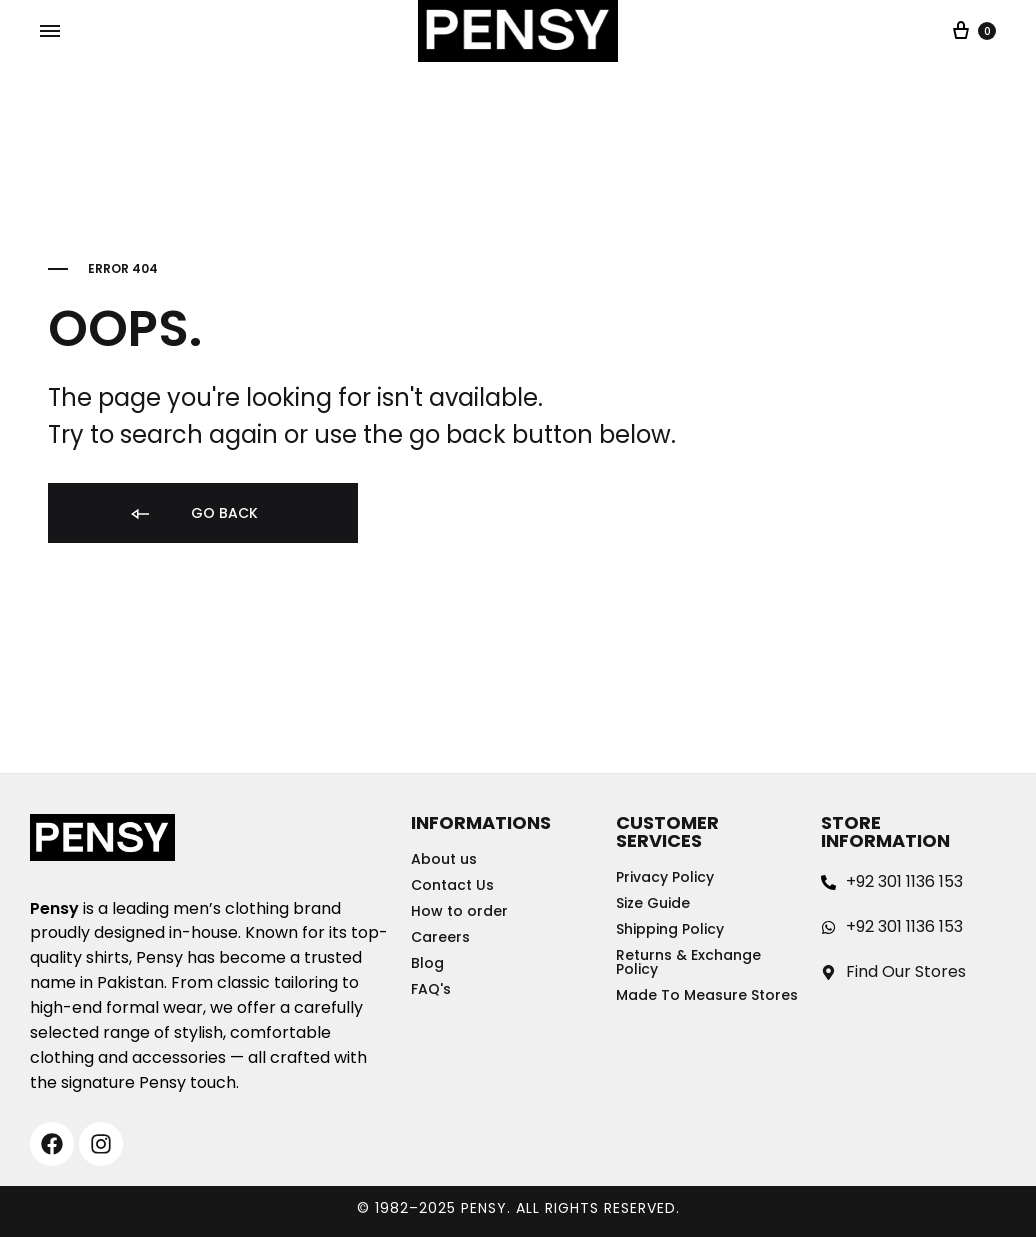  Describe the element at coordinates (50, 32) in the screenshot. I see `[Toggle Menu]` at that location.